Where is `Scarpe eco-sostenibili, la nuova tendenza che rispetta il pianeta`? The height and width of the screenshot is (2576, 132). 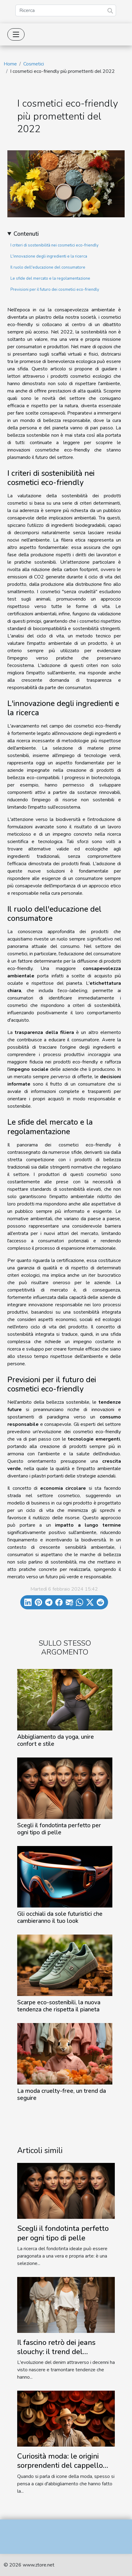 Scarpe eco-sostenibili, la nuova tendenza che rispetta il pianeta is located at coordinates (58, 2006).